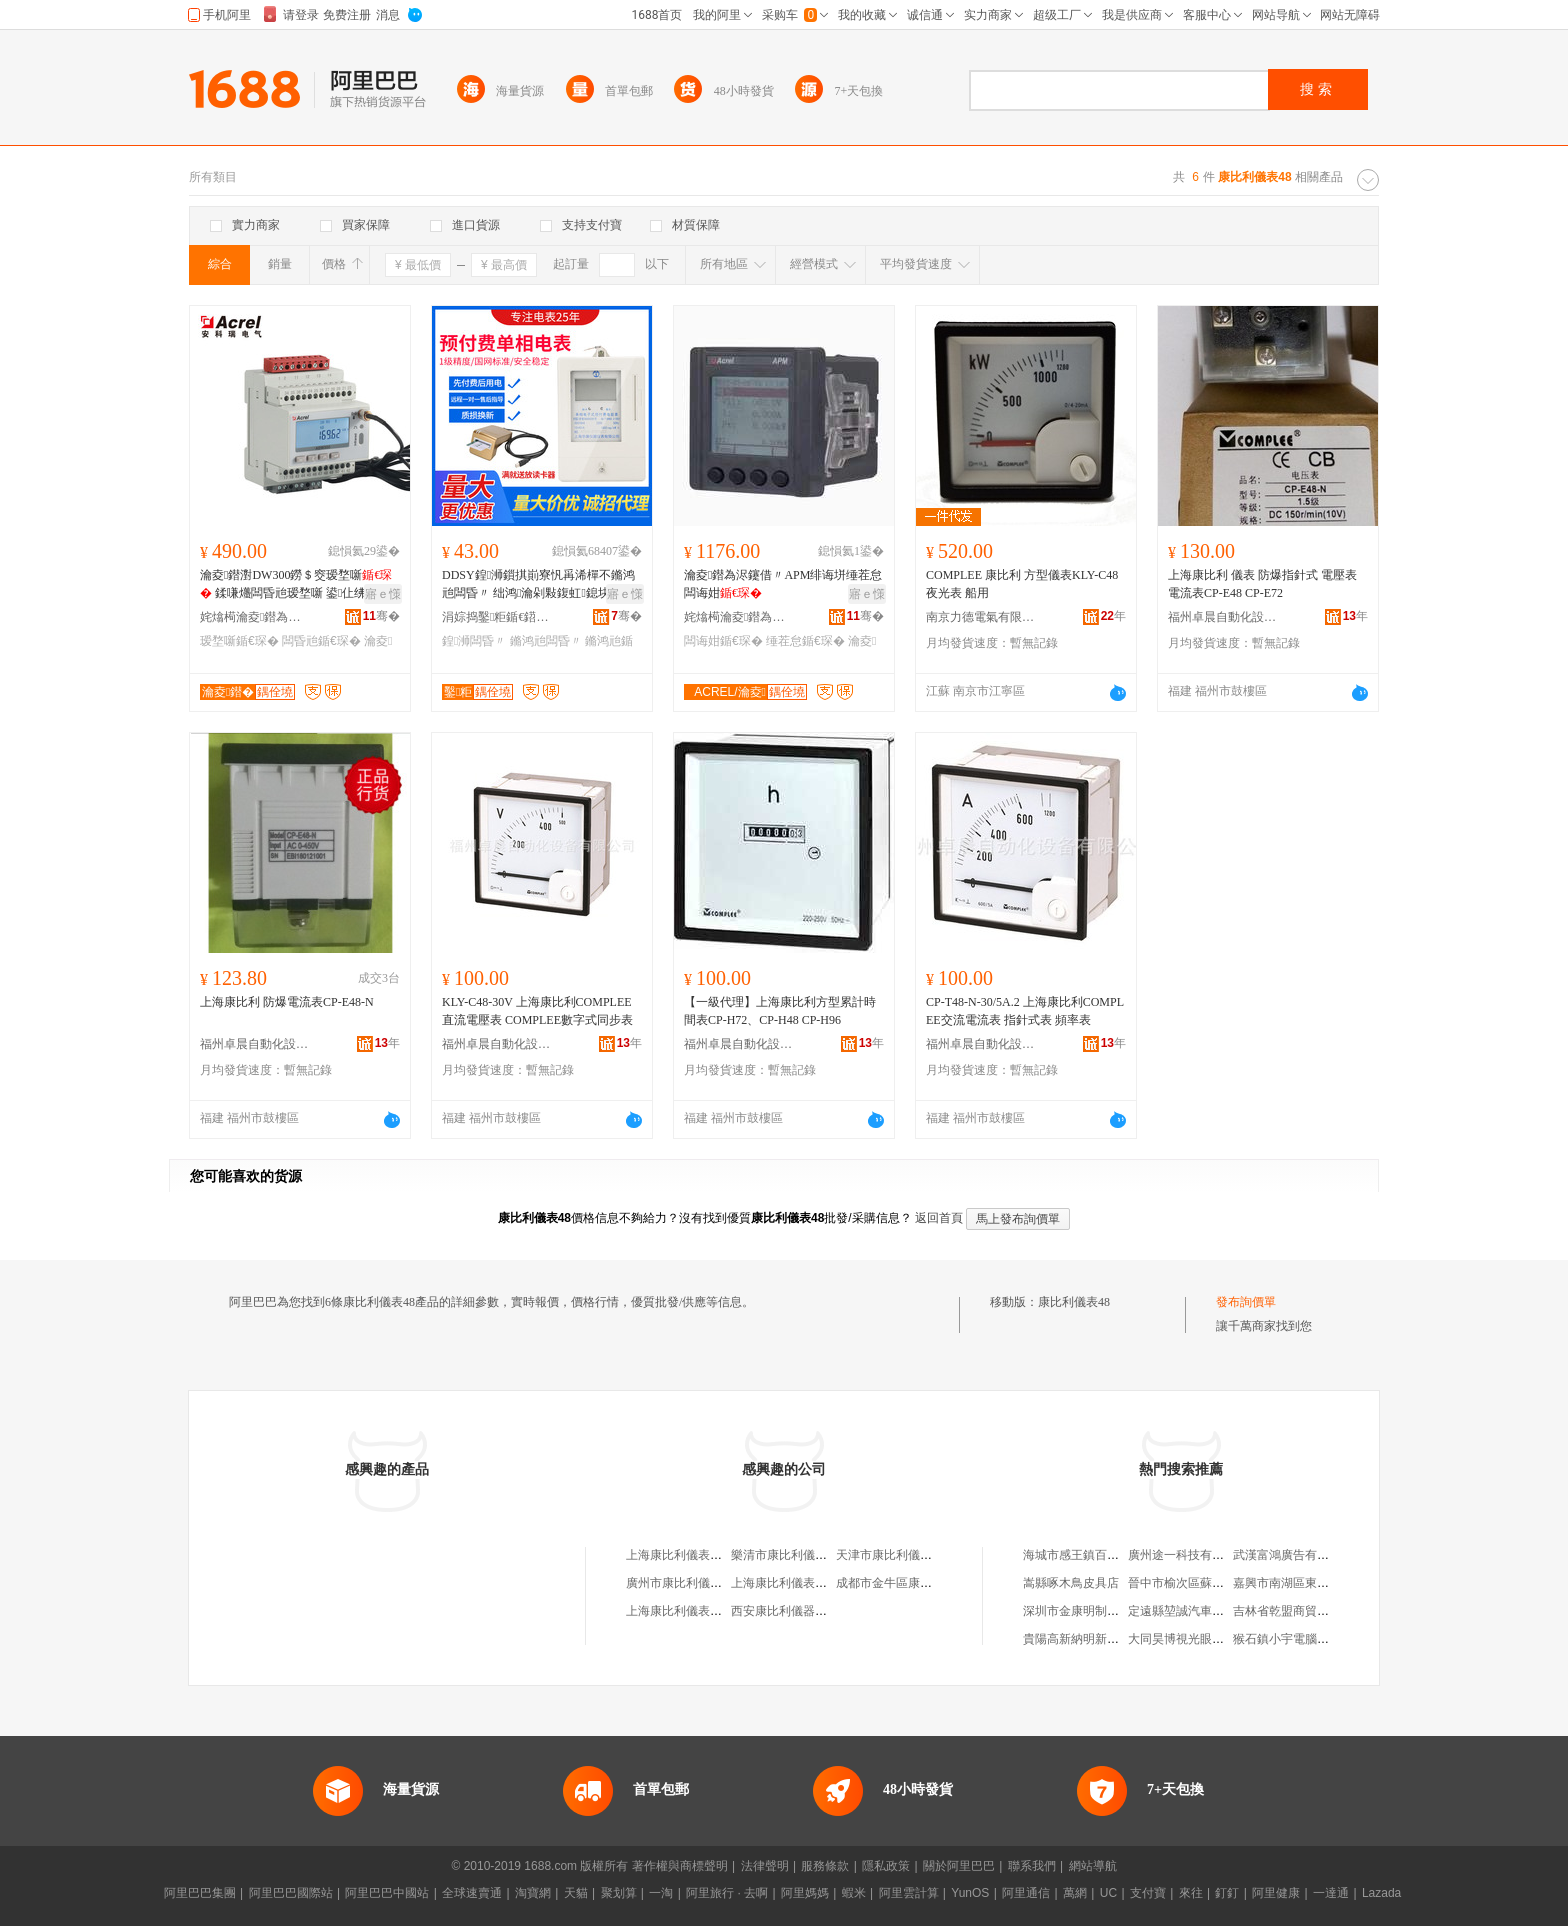 This screenshot has height=1926, width=1568. Describe the element at coordinates (1071, 1583) in the screenshot. I see `嵩縣啄木鳥皮具店` at that location.